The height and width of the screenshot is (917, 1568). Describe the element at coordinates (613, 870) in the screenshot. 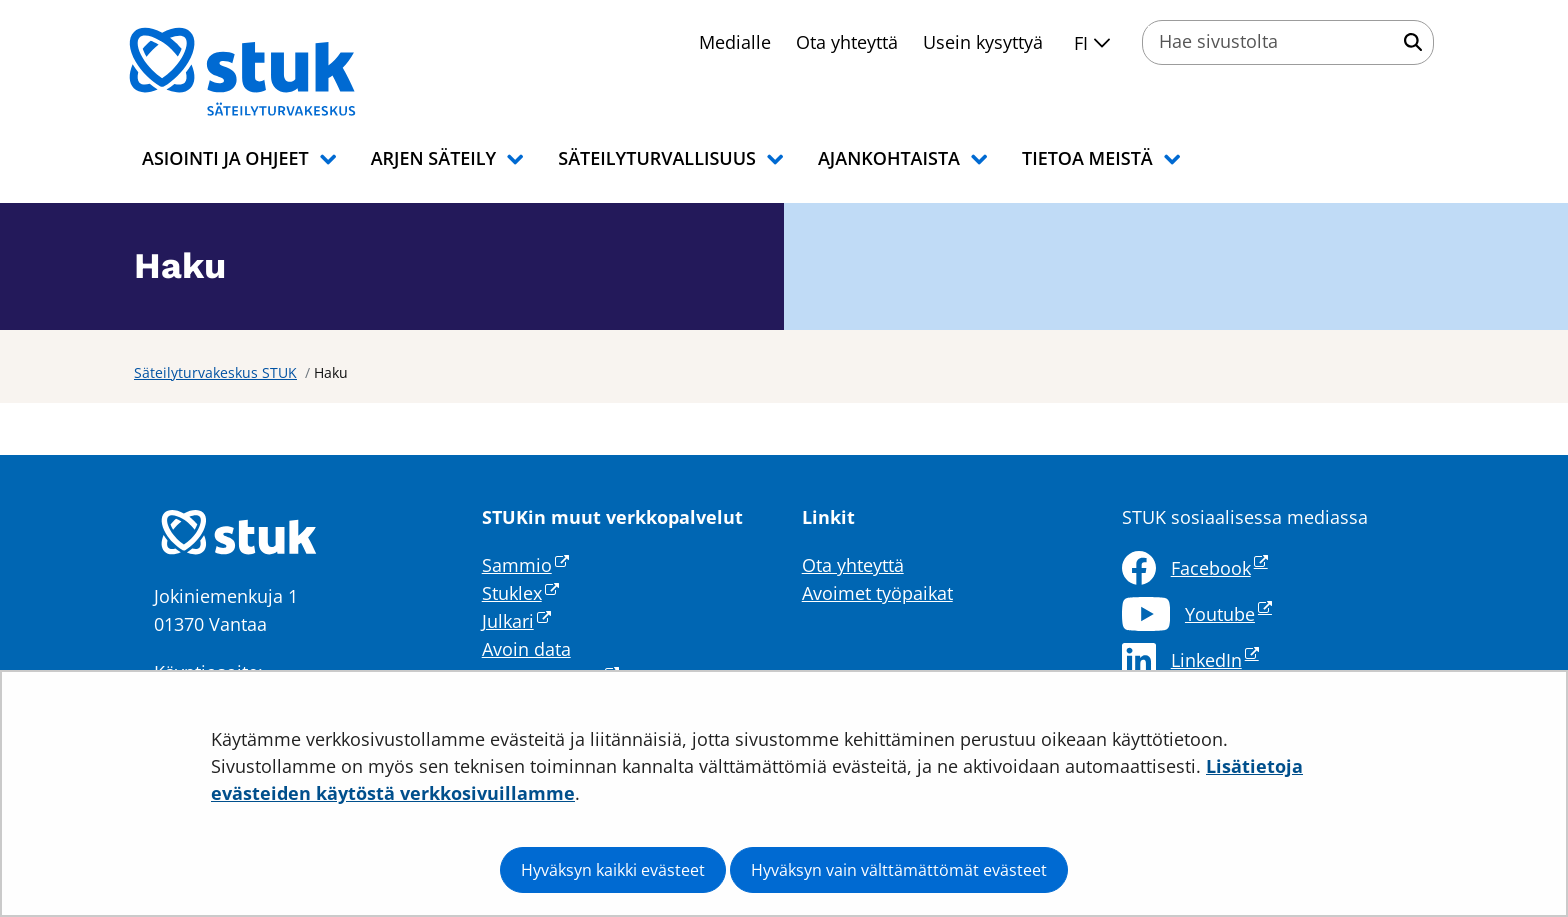

I see `Hyväksyn kaikki evästeet` at that location.